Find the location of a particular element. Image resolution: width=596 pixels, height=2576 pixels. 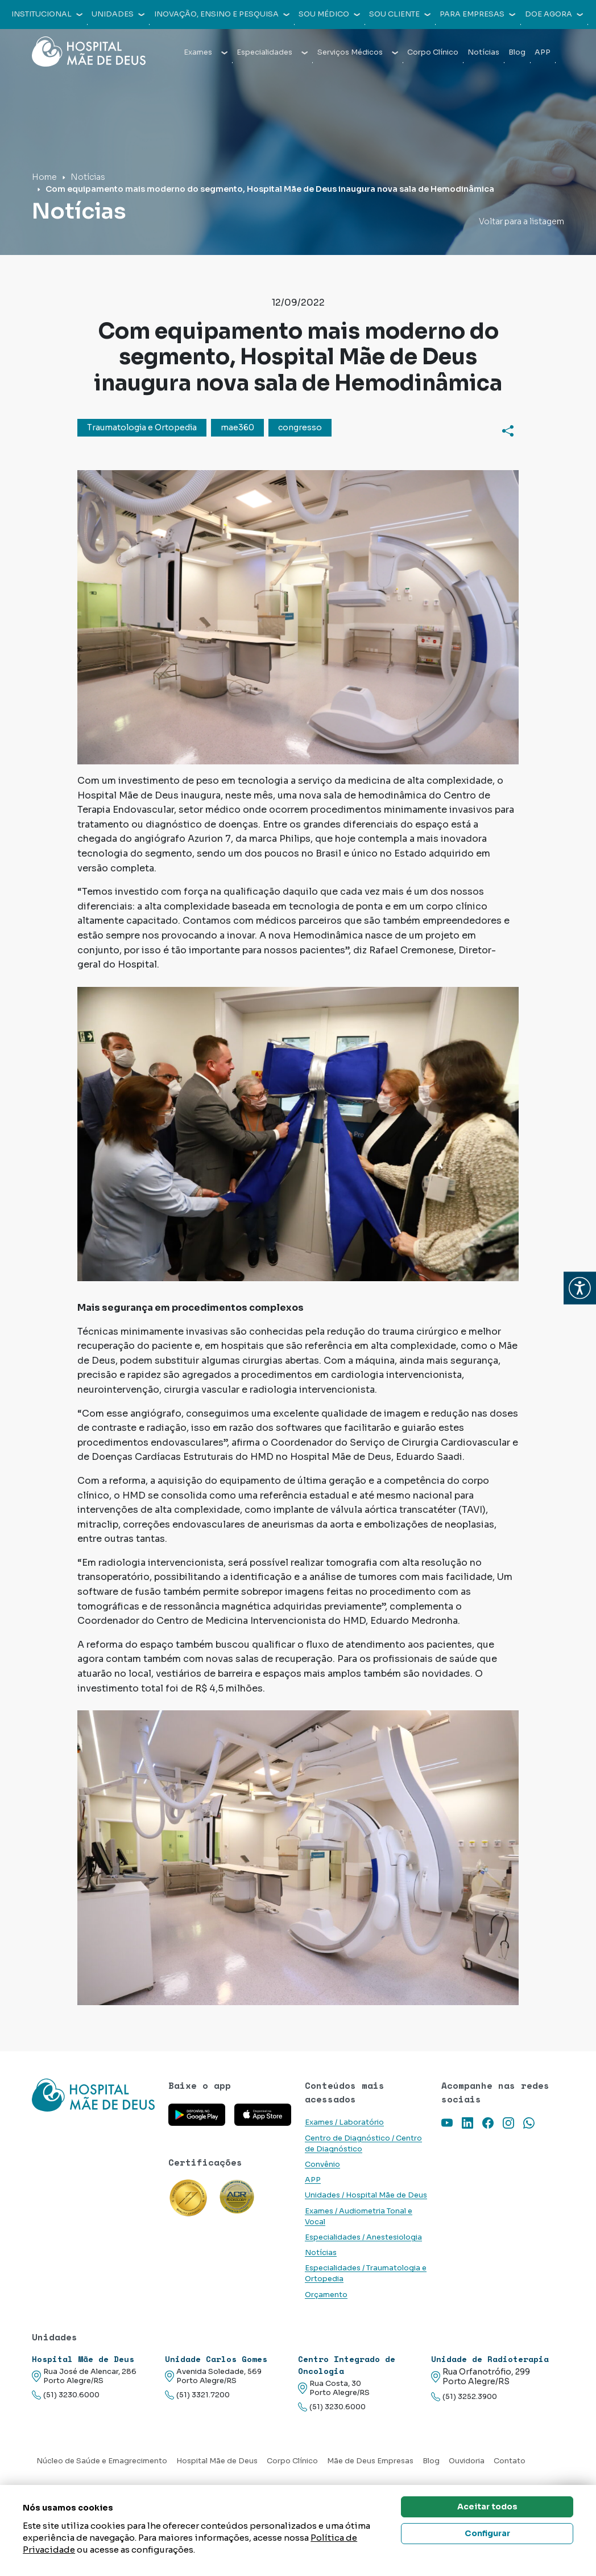

Centro de Diagnóstico / Centro de Diagnóstico is located at coordinates (363, 2144).